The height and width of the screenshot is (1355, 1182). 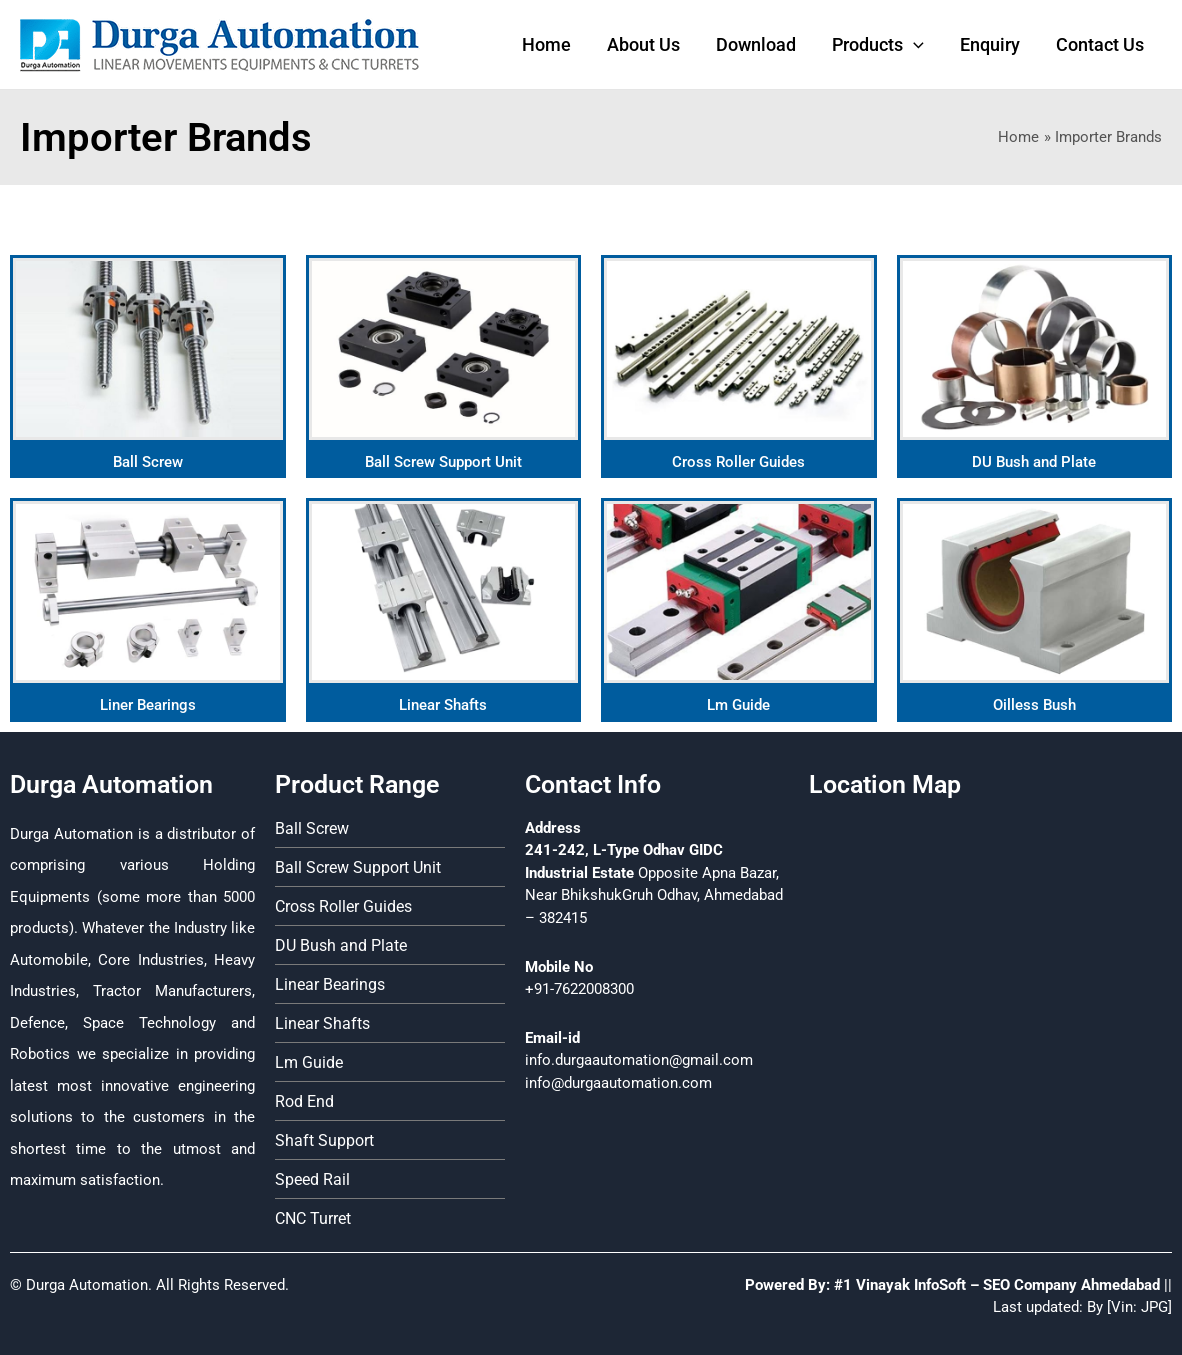 I want to click on Ball Screw, so click(x=148, y=462).